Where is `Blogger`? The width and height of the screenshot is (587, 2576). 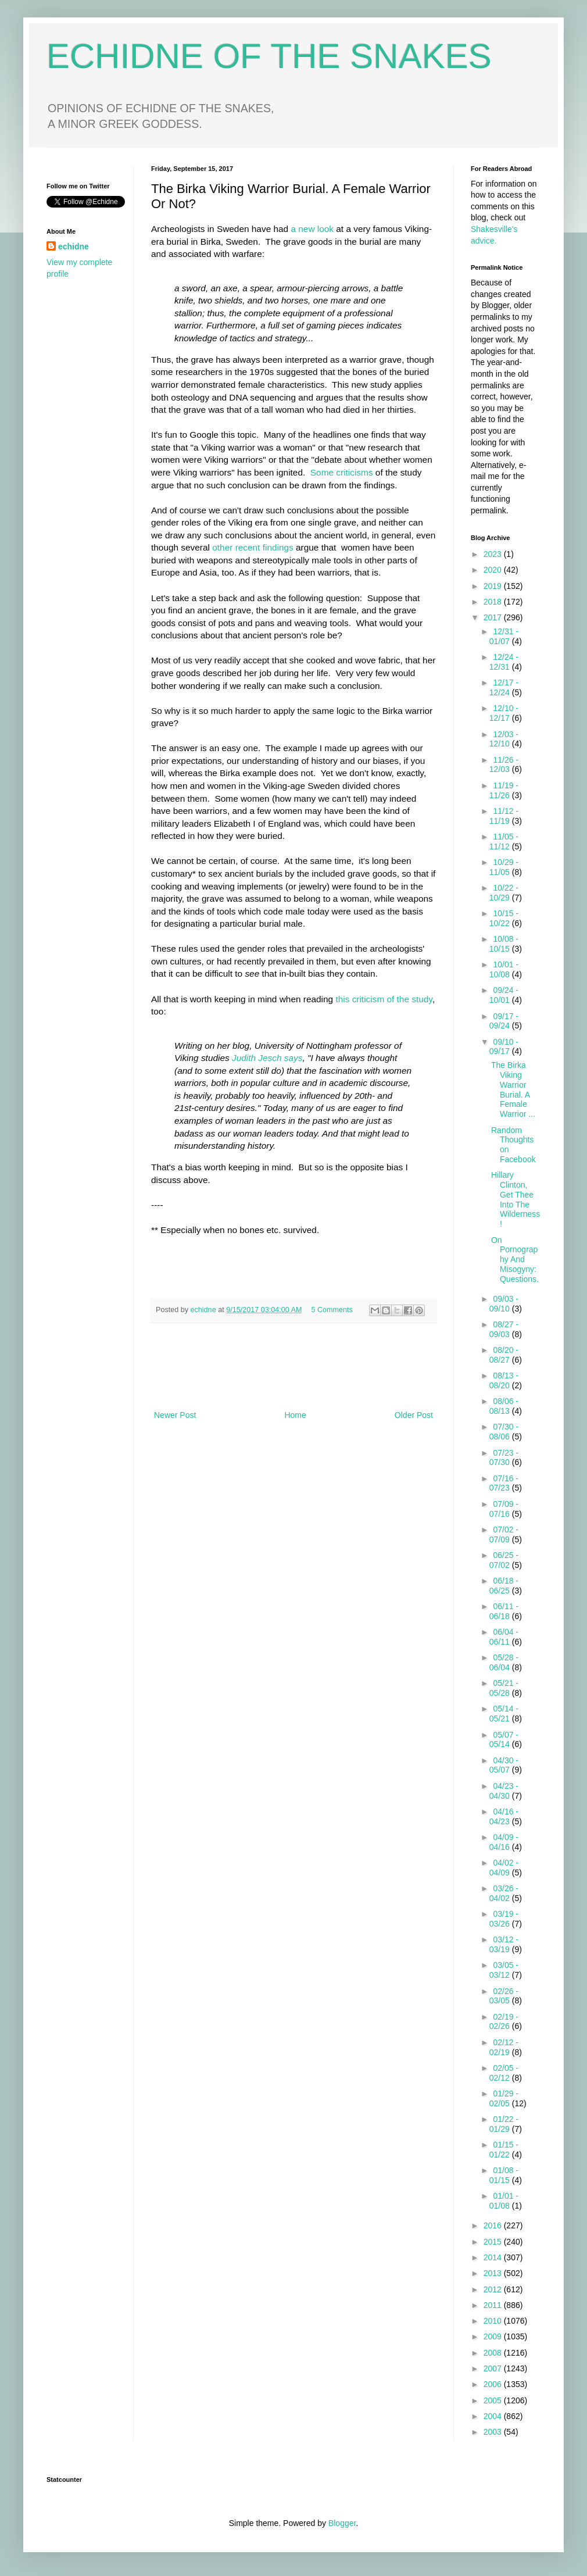 Blogger is located at coordinates (342, 2523).